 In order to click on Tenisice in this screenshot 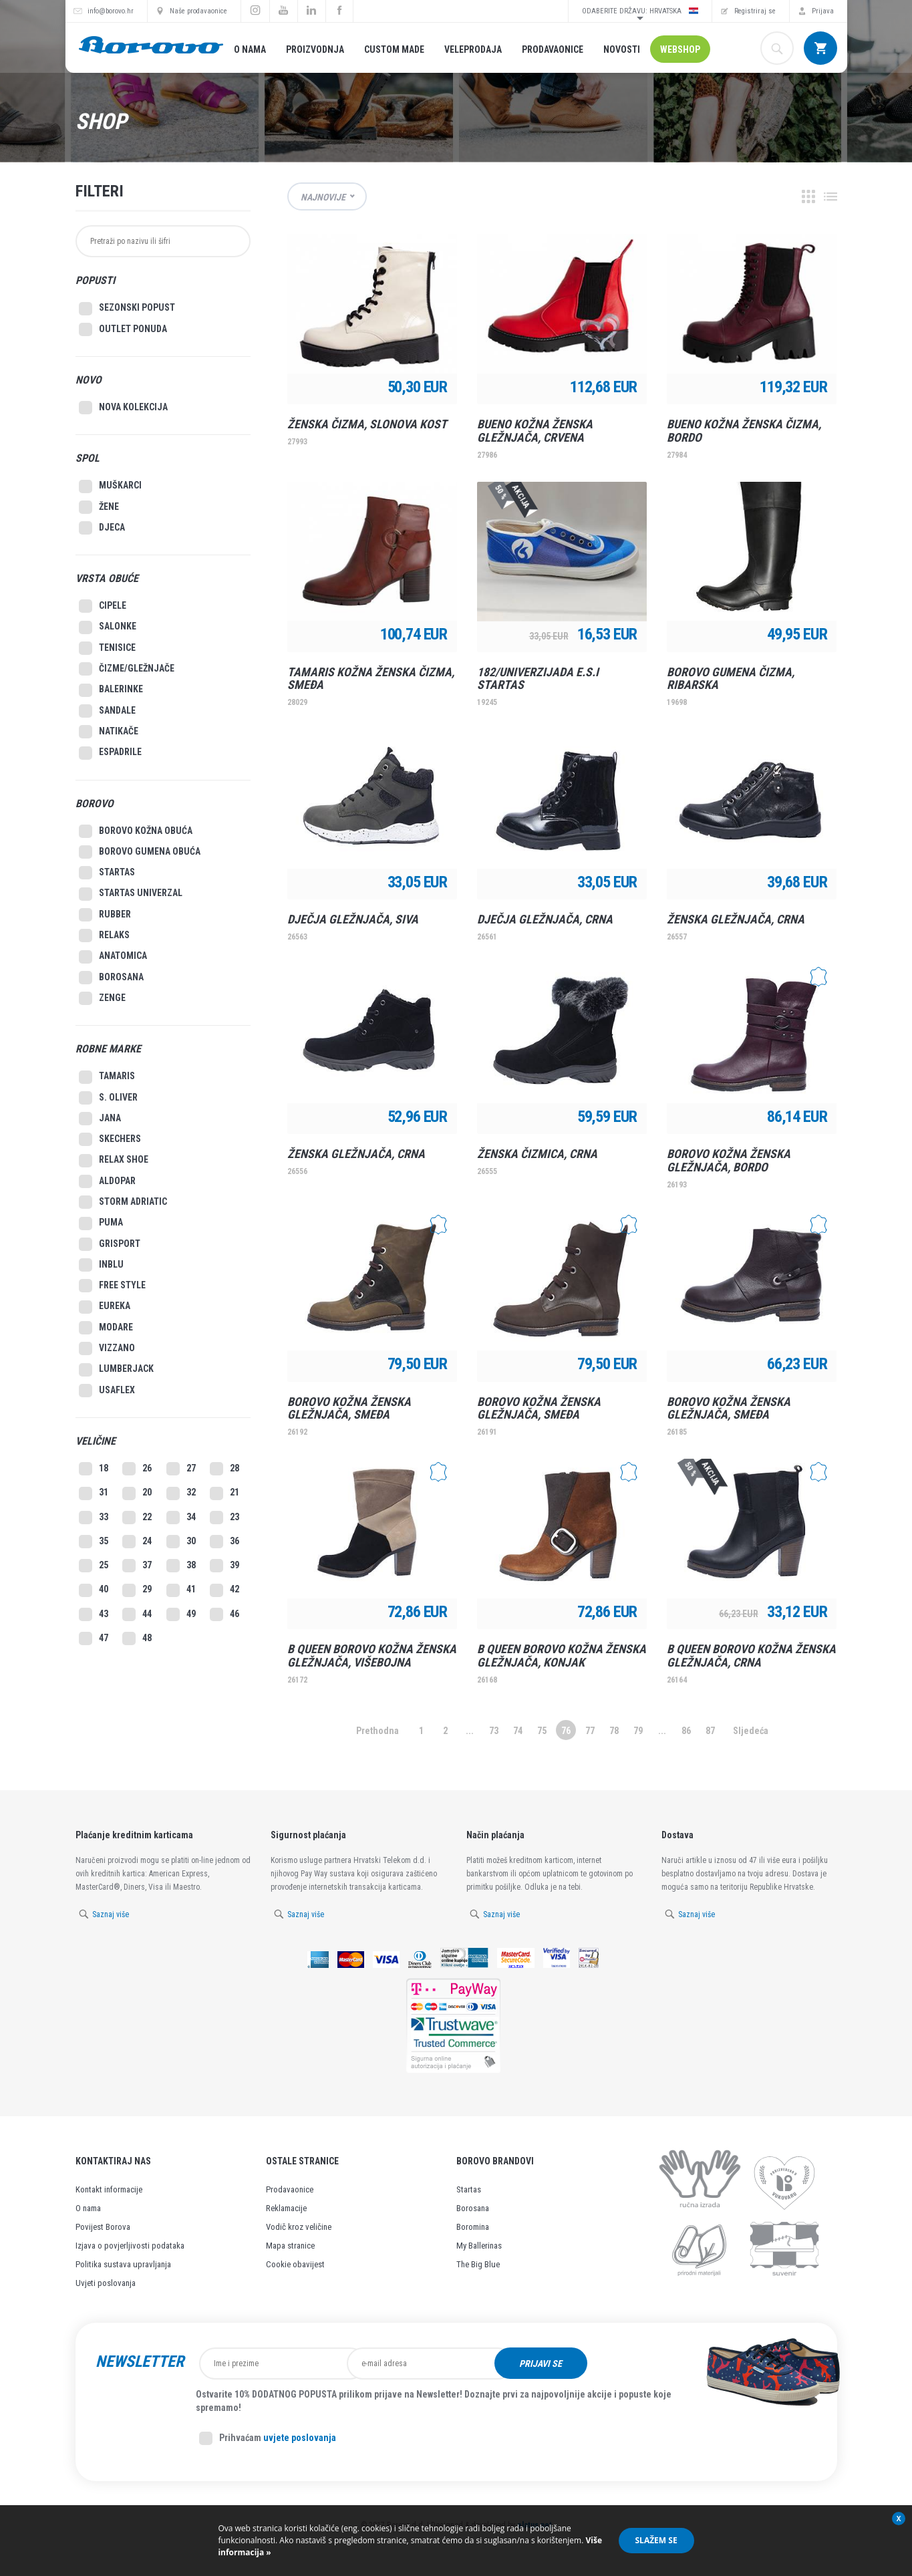, I will do `click(107, 648)`.